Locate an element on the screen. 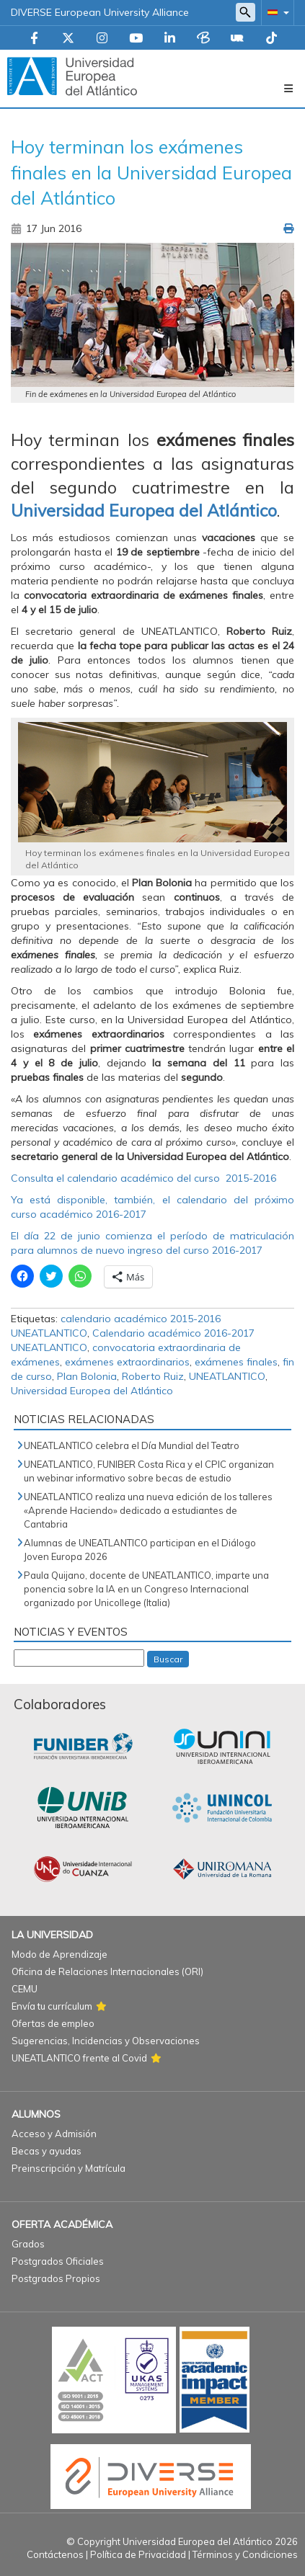 The height and width of the screenshot is (2576, 305). Roberto Ruiz is located at coordinates (153, 1376).